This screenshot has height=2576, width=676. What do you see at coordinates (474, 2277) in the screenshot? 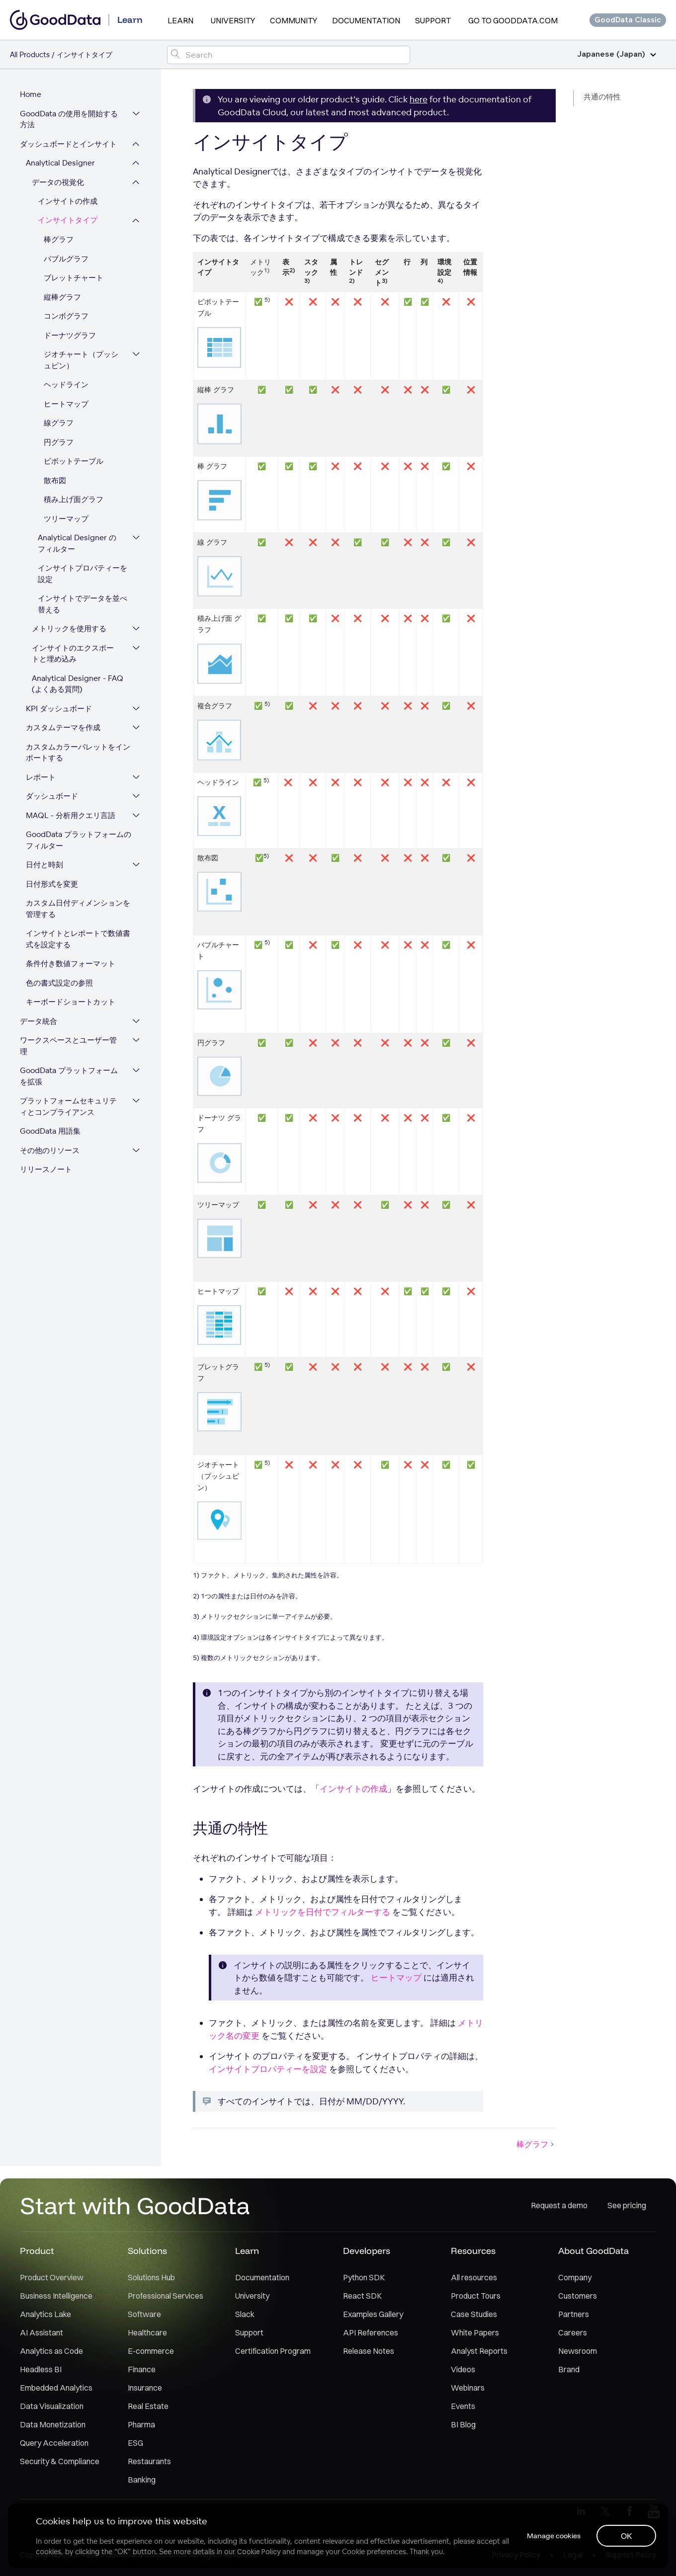
I see `All resources` at bounding box center [474, 2277].